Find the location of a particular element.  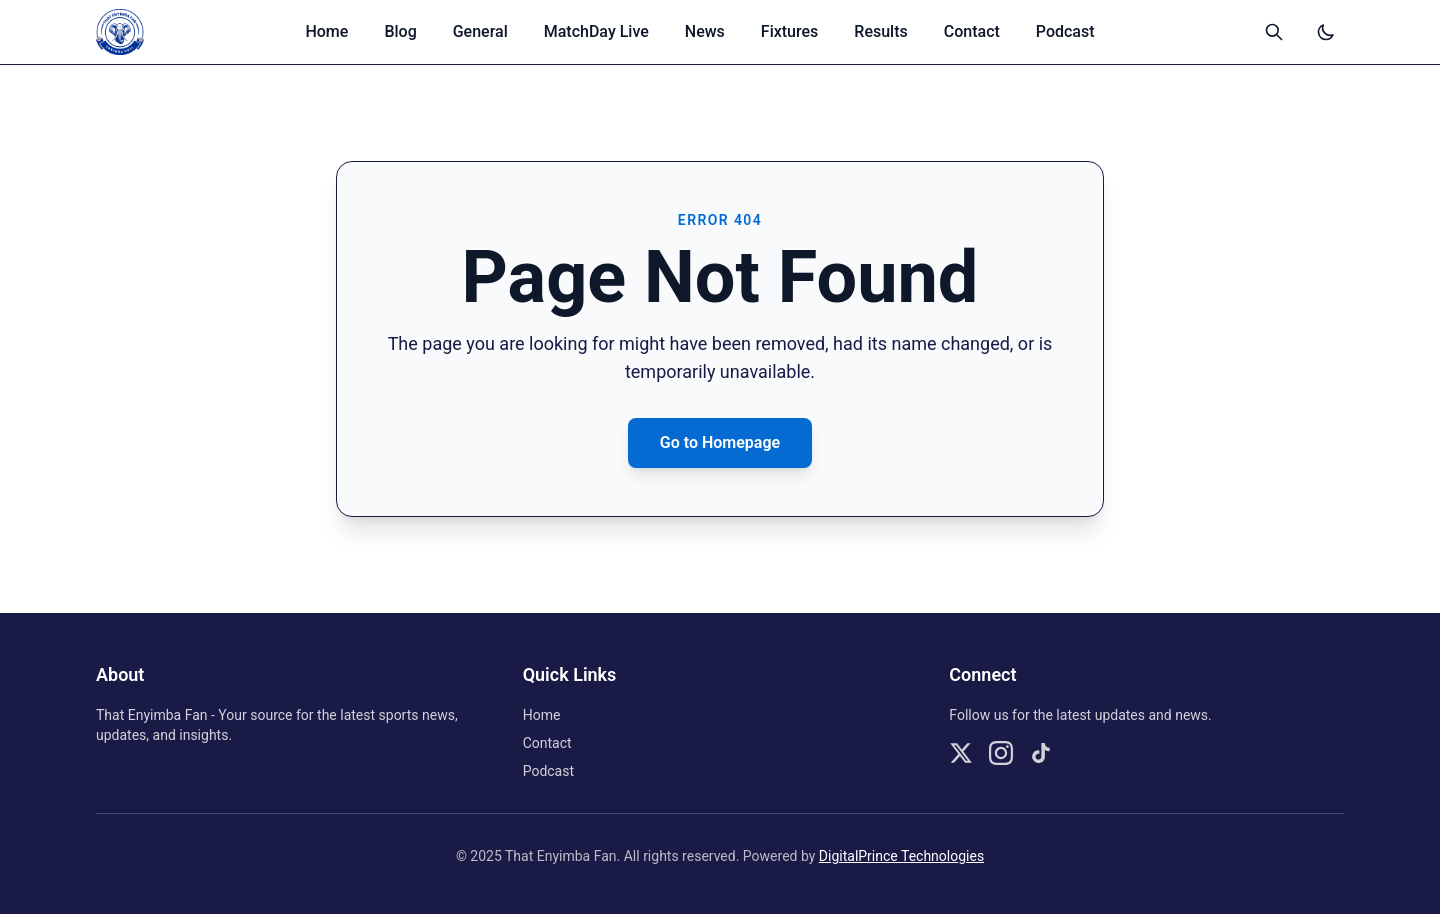

Fixtures is located at coordinates (789, 31).